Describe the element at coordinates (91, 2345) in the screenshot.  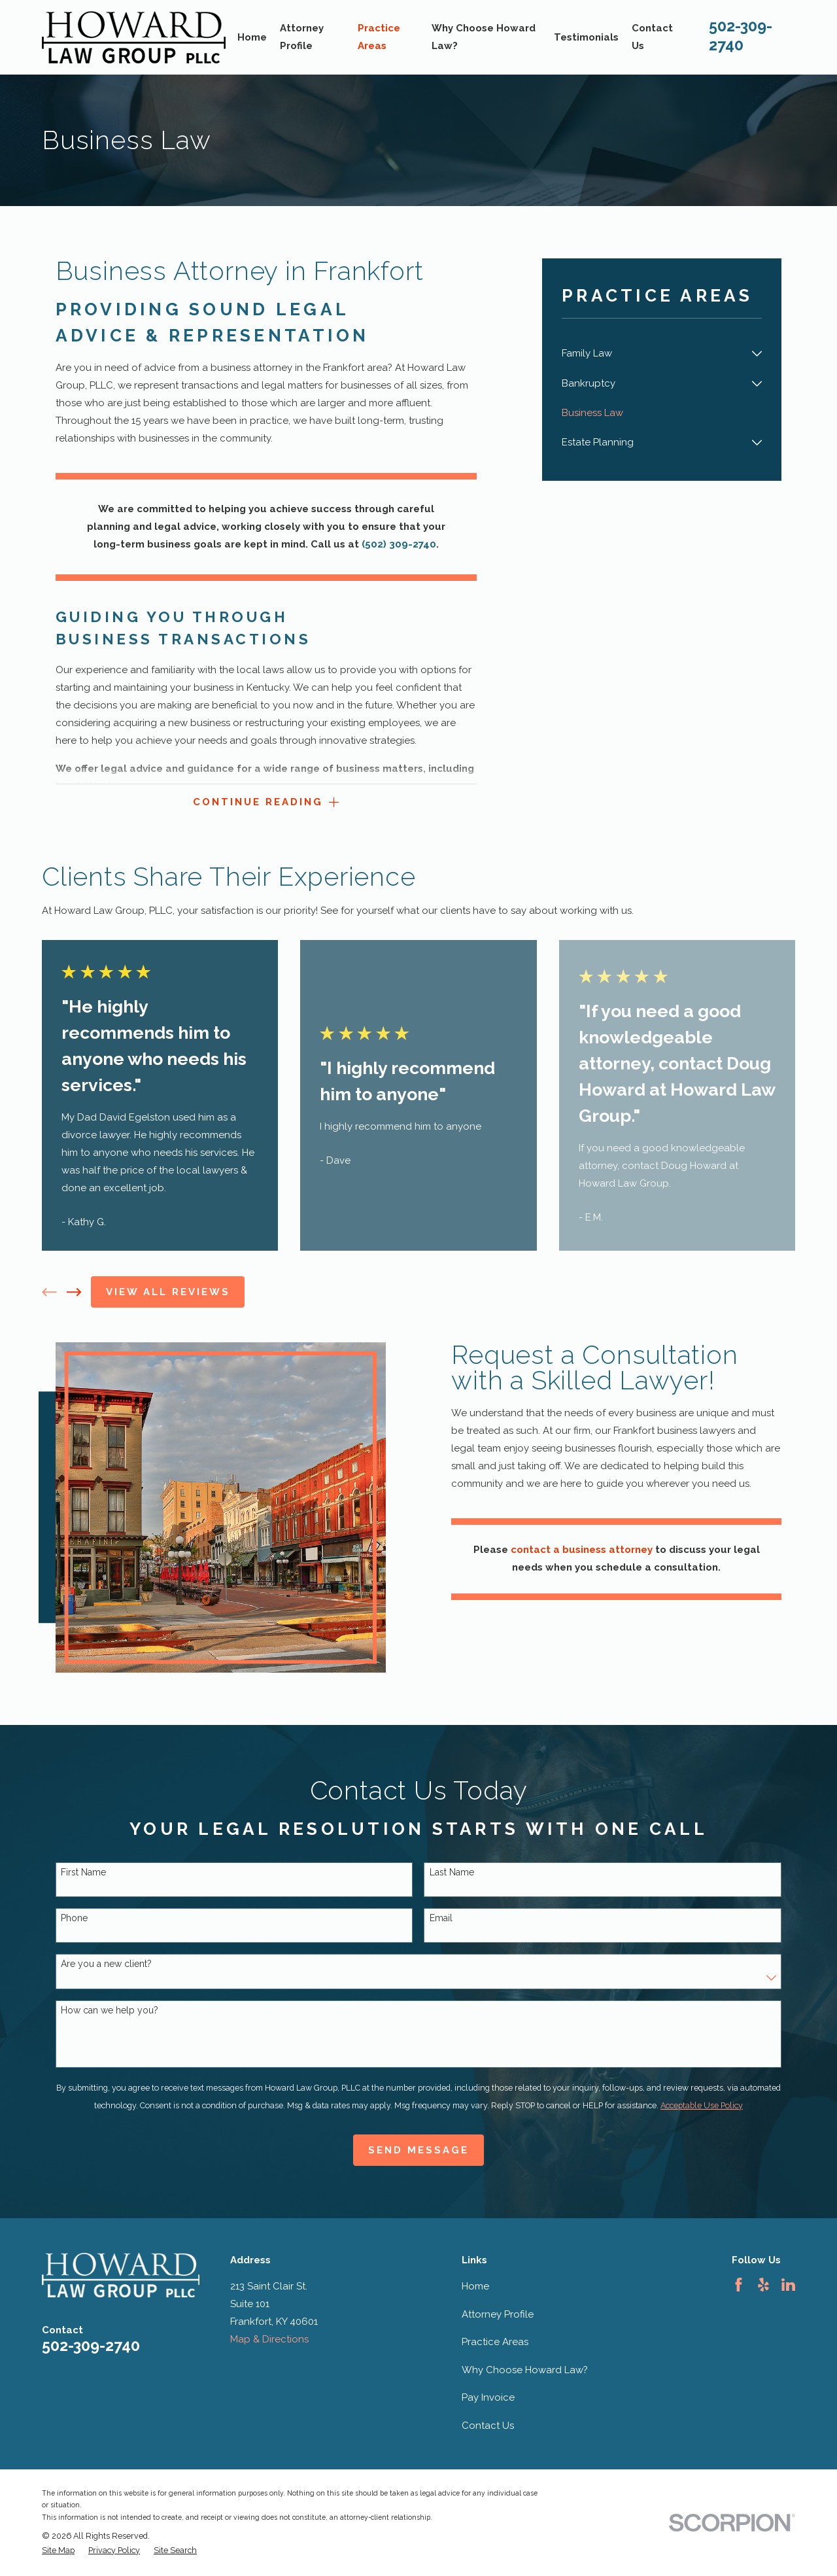
I see `502-309-2740` at that location.